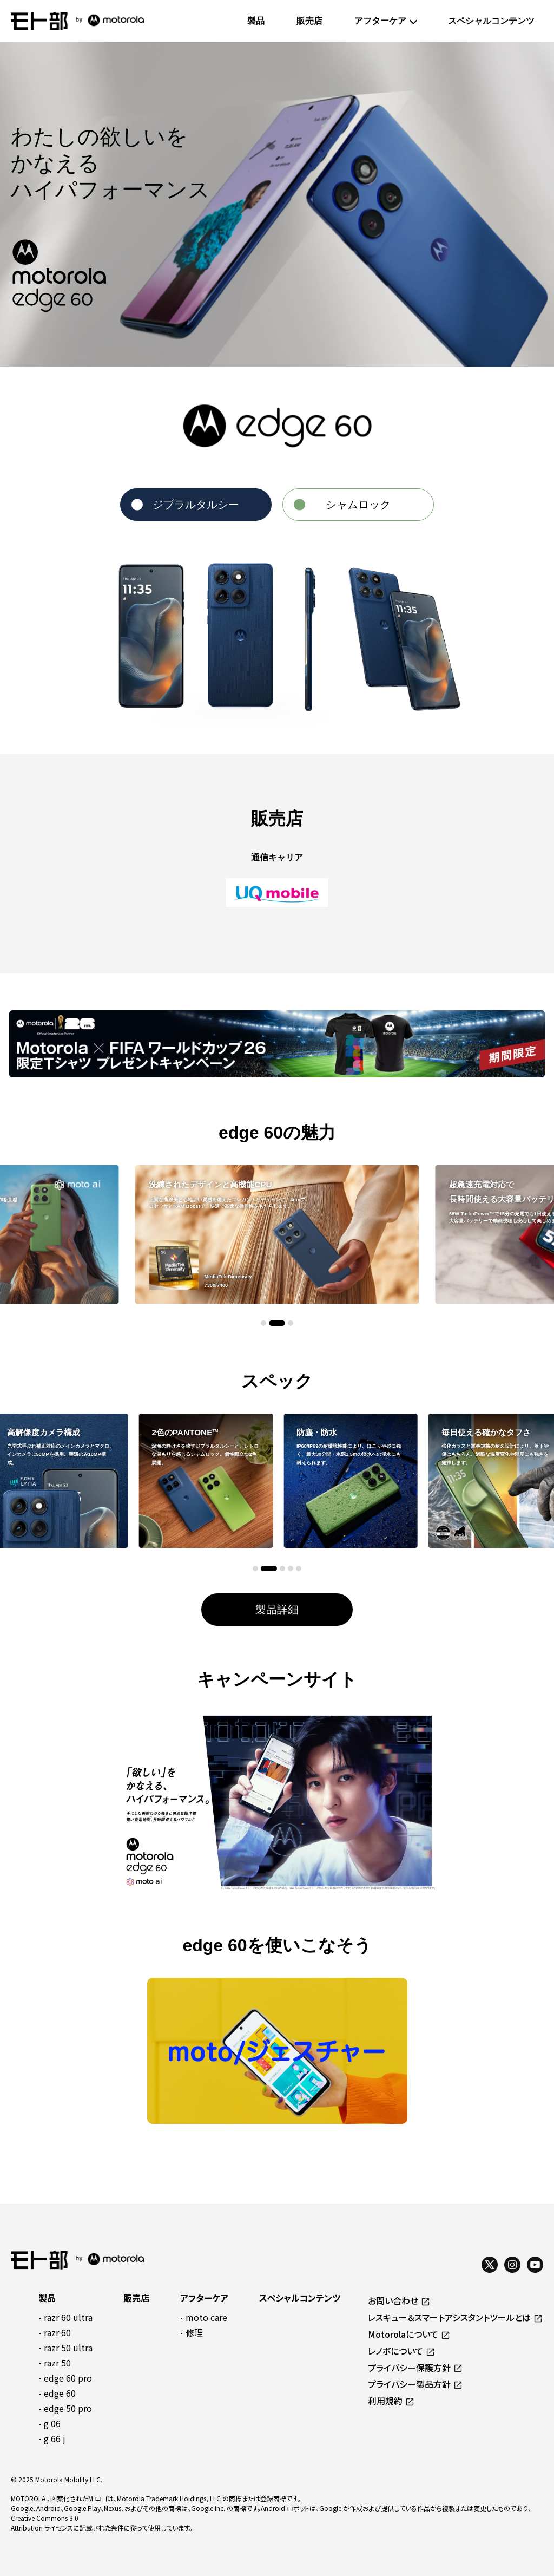 The height and width of the screenshot is (2576, 554). What do you see at coordinates (194, 2332) in the screenshot?
I see `修理` at bounding box center [194, 2332].